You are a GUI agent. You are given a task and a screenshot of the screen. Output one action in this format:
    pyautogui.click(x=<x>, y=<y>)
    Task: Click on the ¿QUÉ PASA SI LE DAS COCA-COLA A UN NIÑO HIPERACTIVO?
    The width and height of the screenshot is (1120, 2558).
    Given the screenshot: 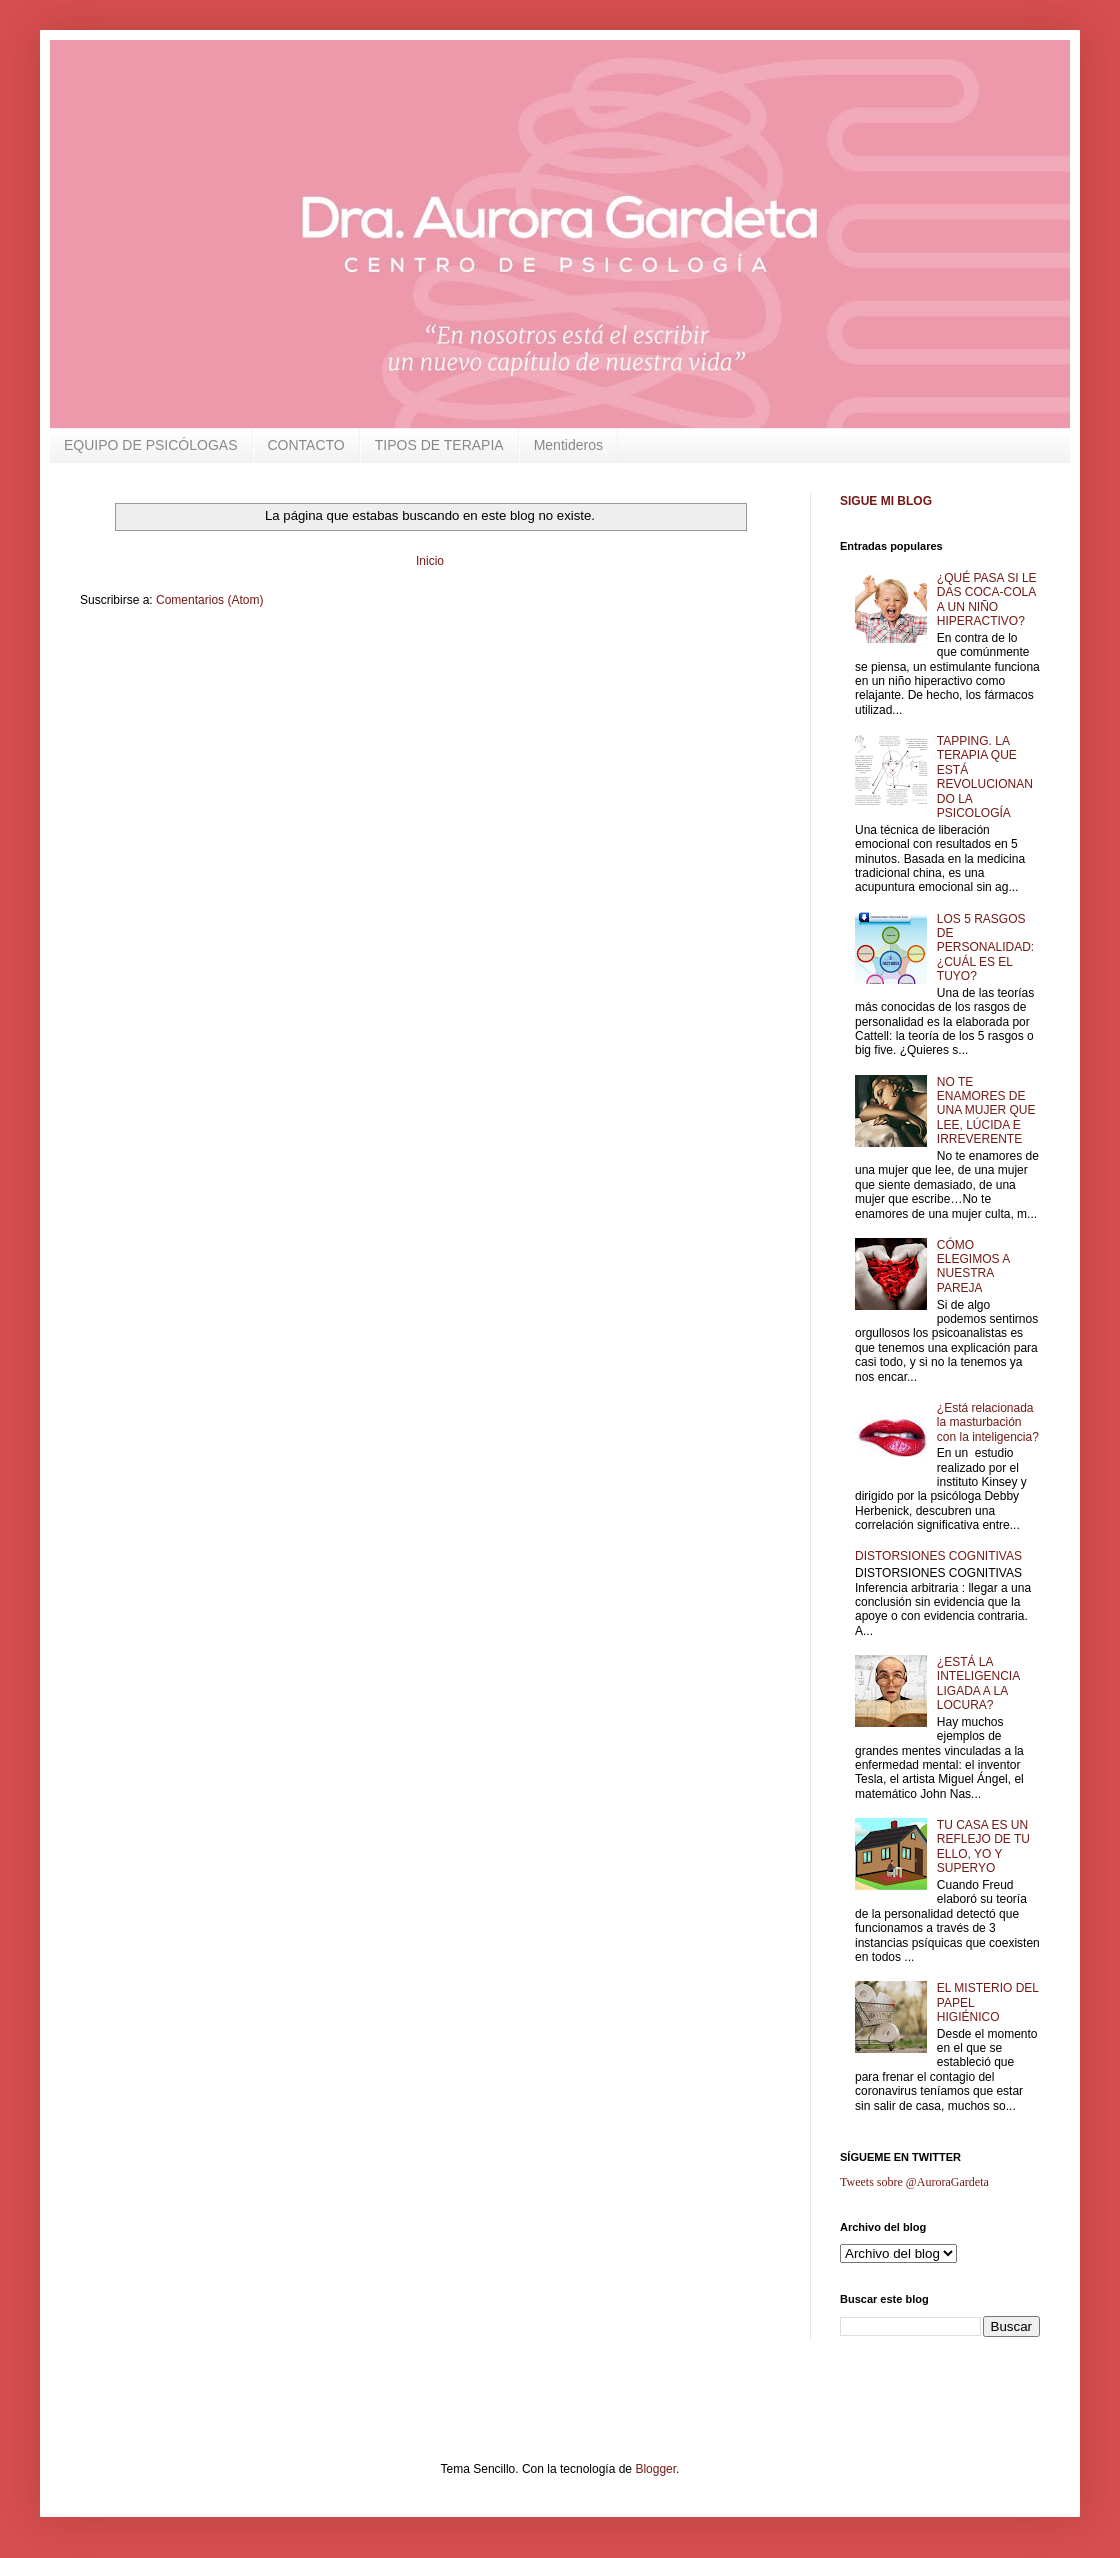 What is the action you would take?
    pyautogui.click(x=987, y=599)
    